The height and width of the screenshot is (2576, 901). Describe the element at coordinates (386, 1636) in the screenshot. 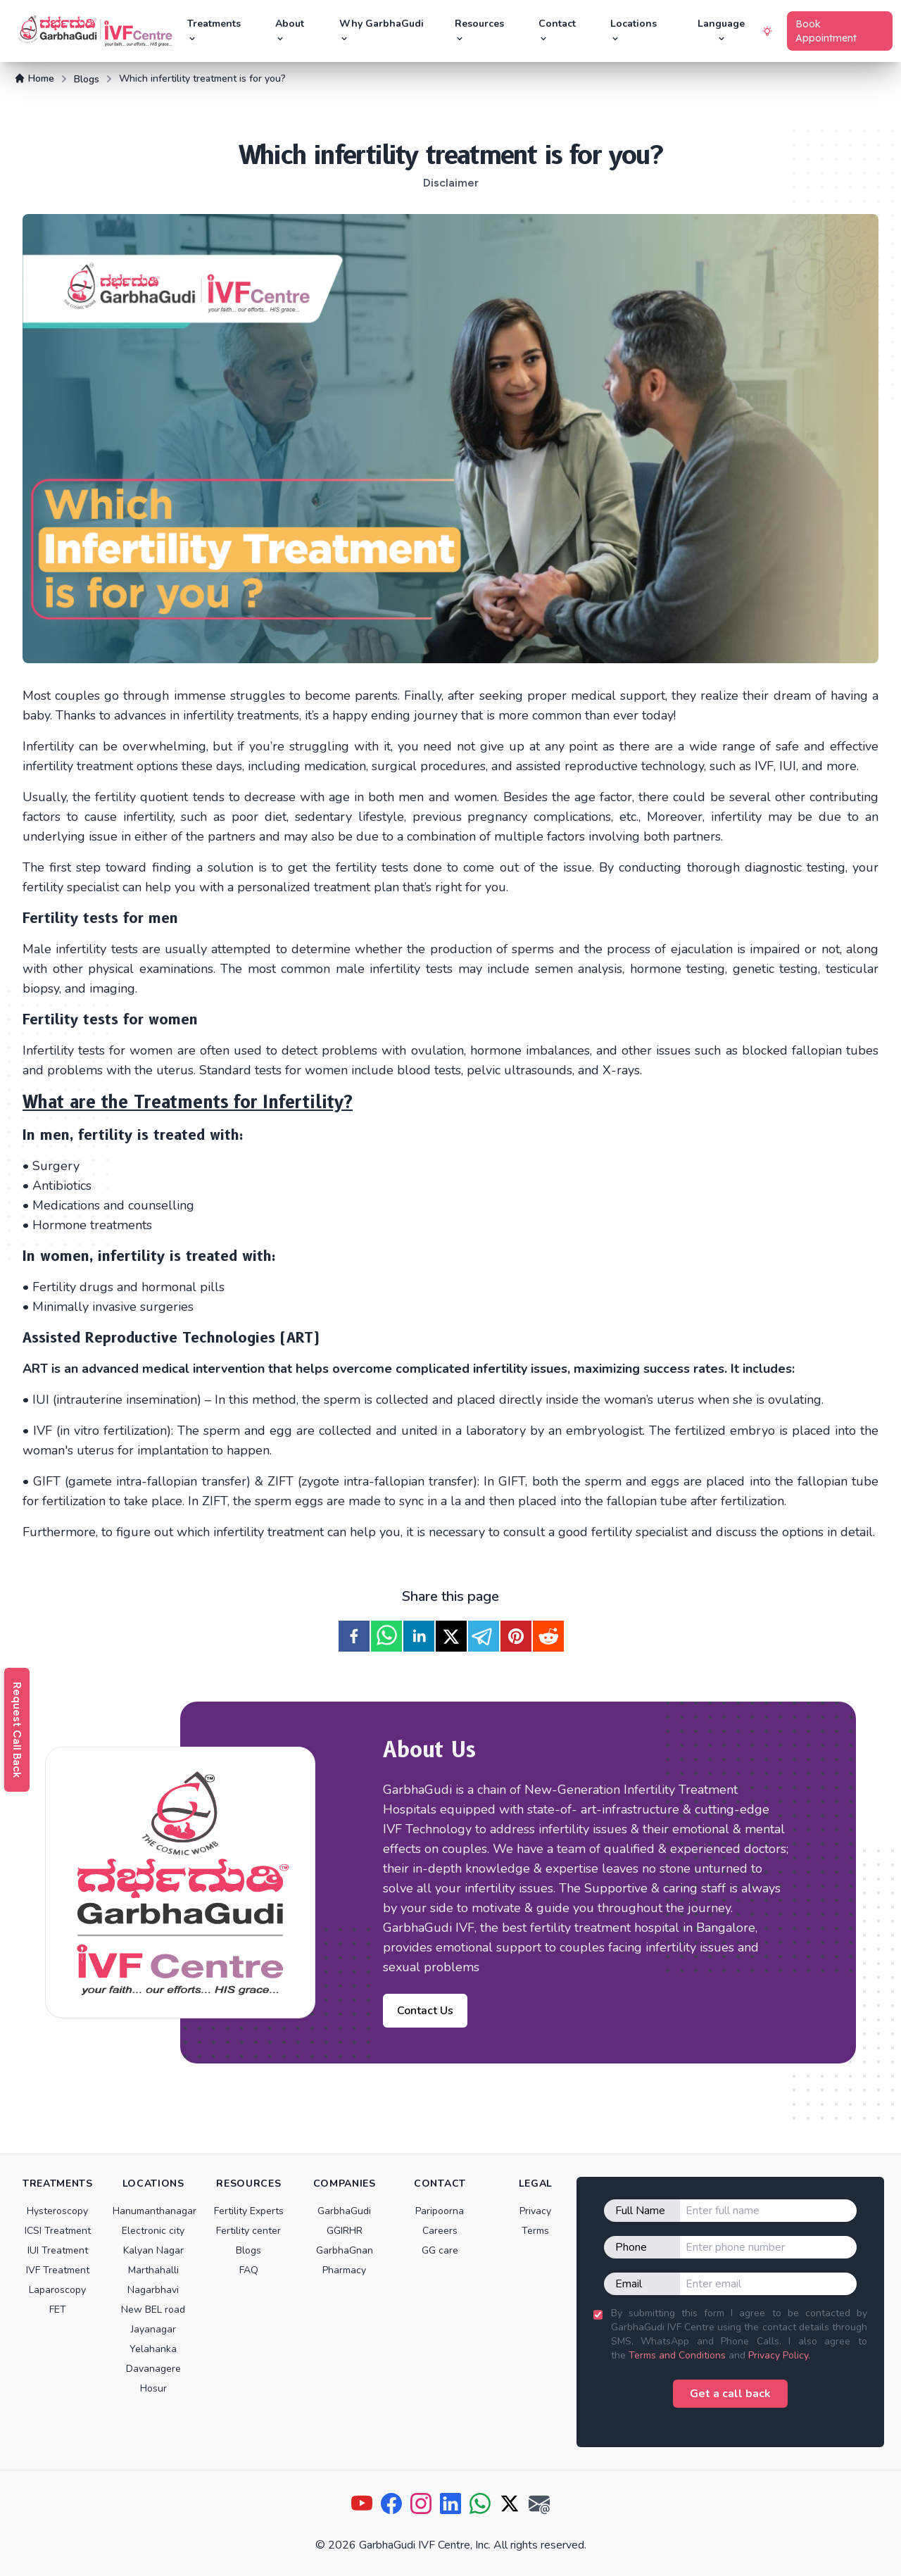

I see `[whatsapp]` at that location.